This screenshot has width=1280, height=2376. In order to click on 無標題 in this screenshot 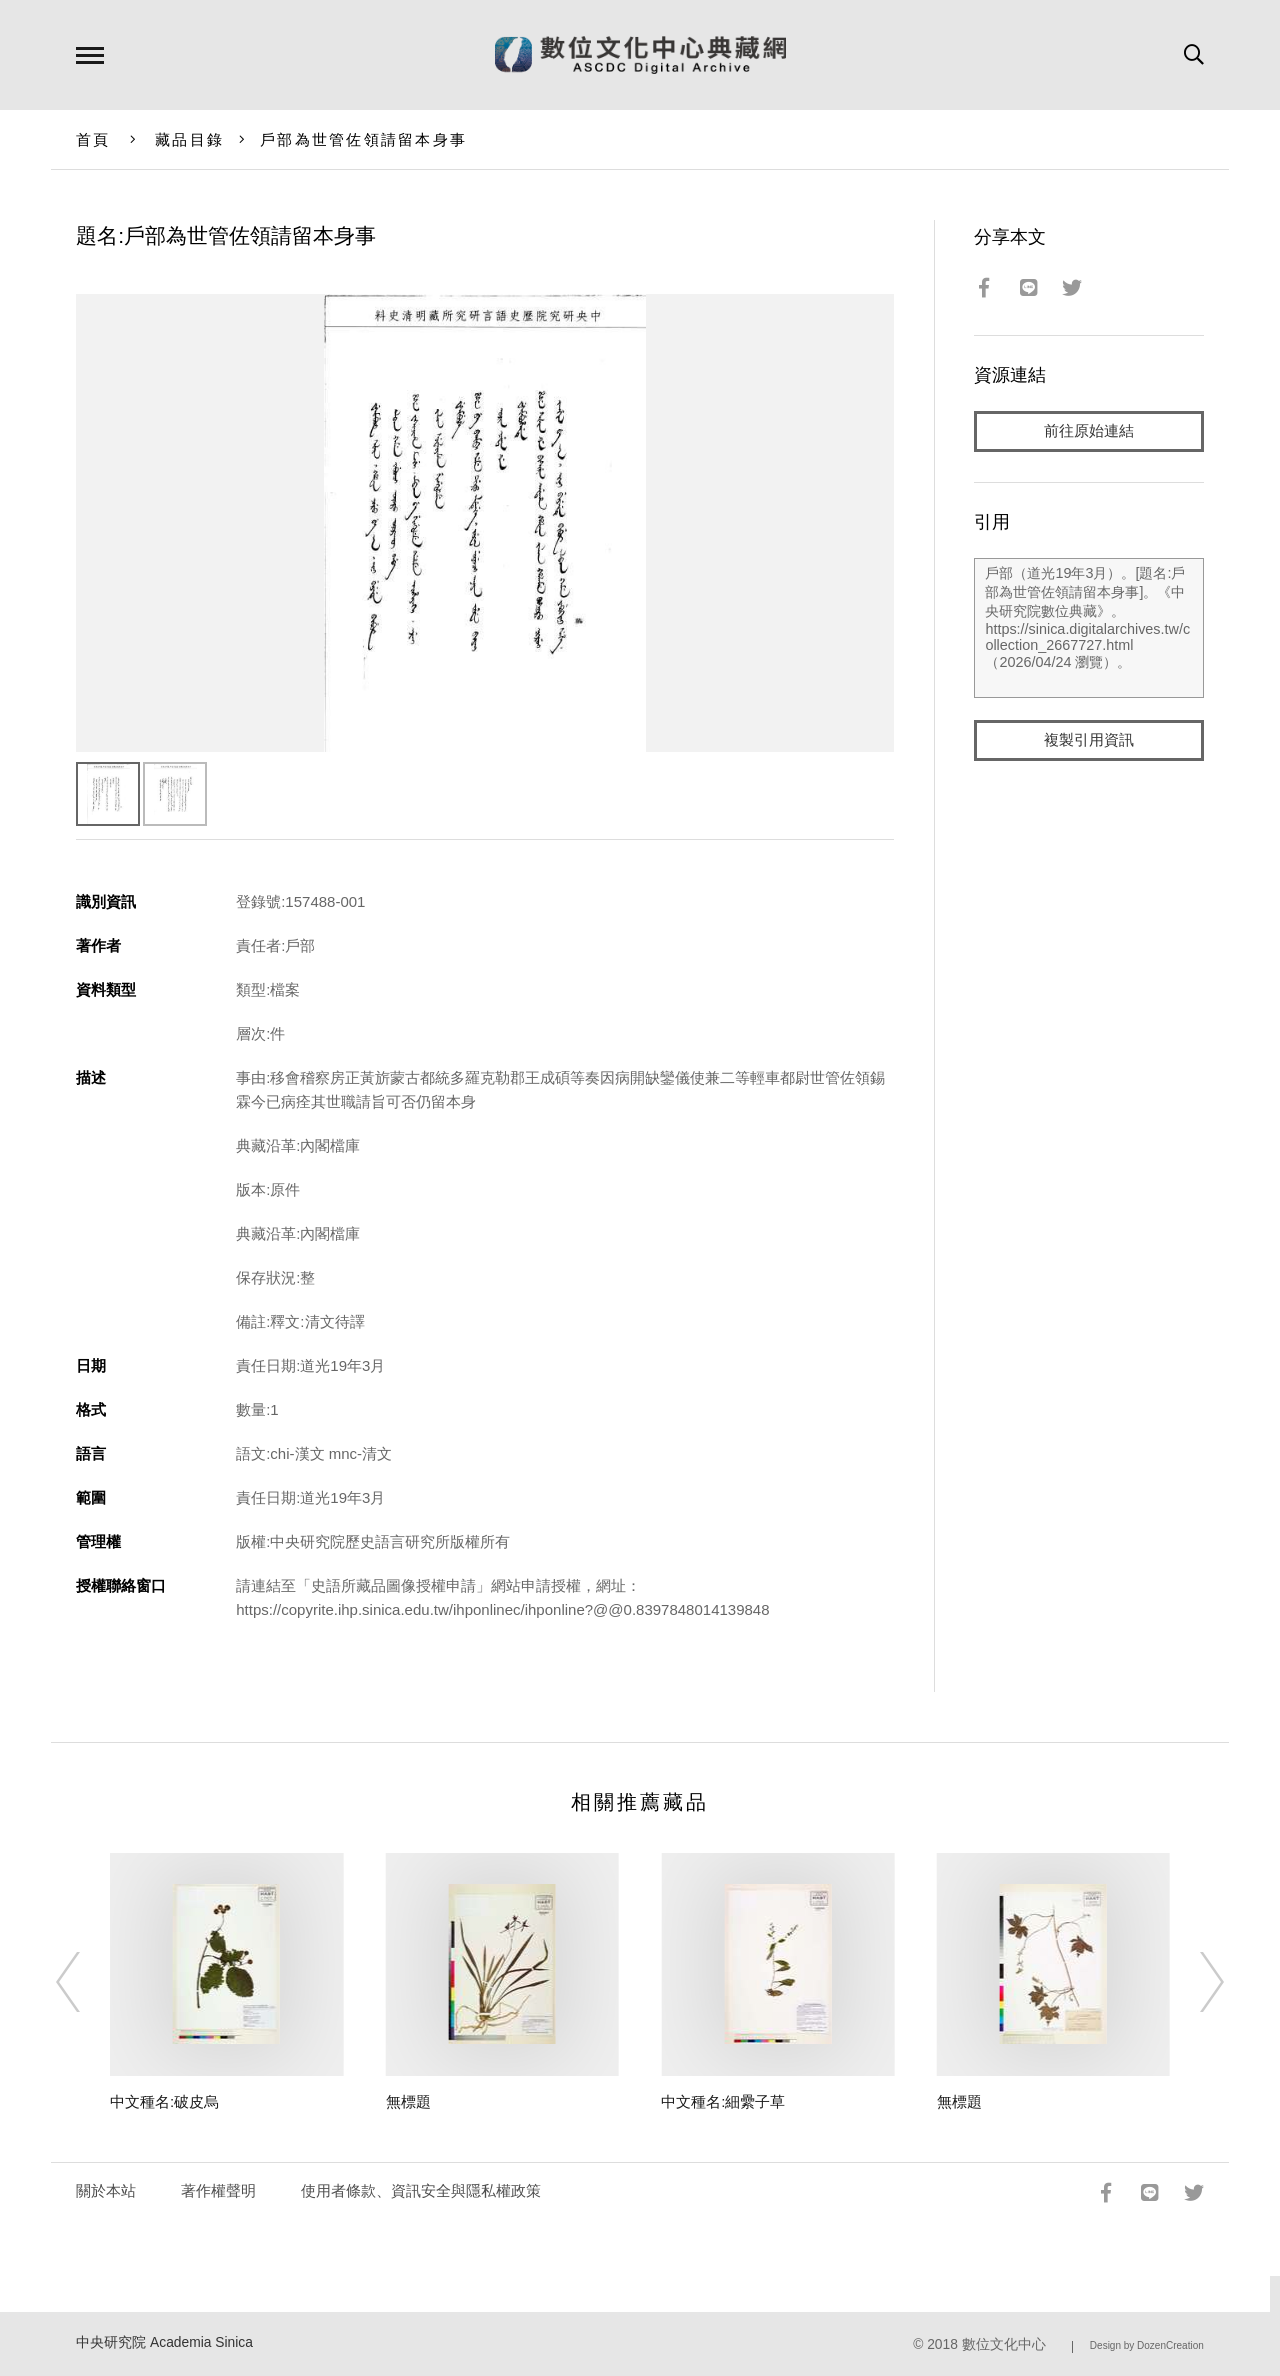, I will do `click(408, 2101)`.